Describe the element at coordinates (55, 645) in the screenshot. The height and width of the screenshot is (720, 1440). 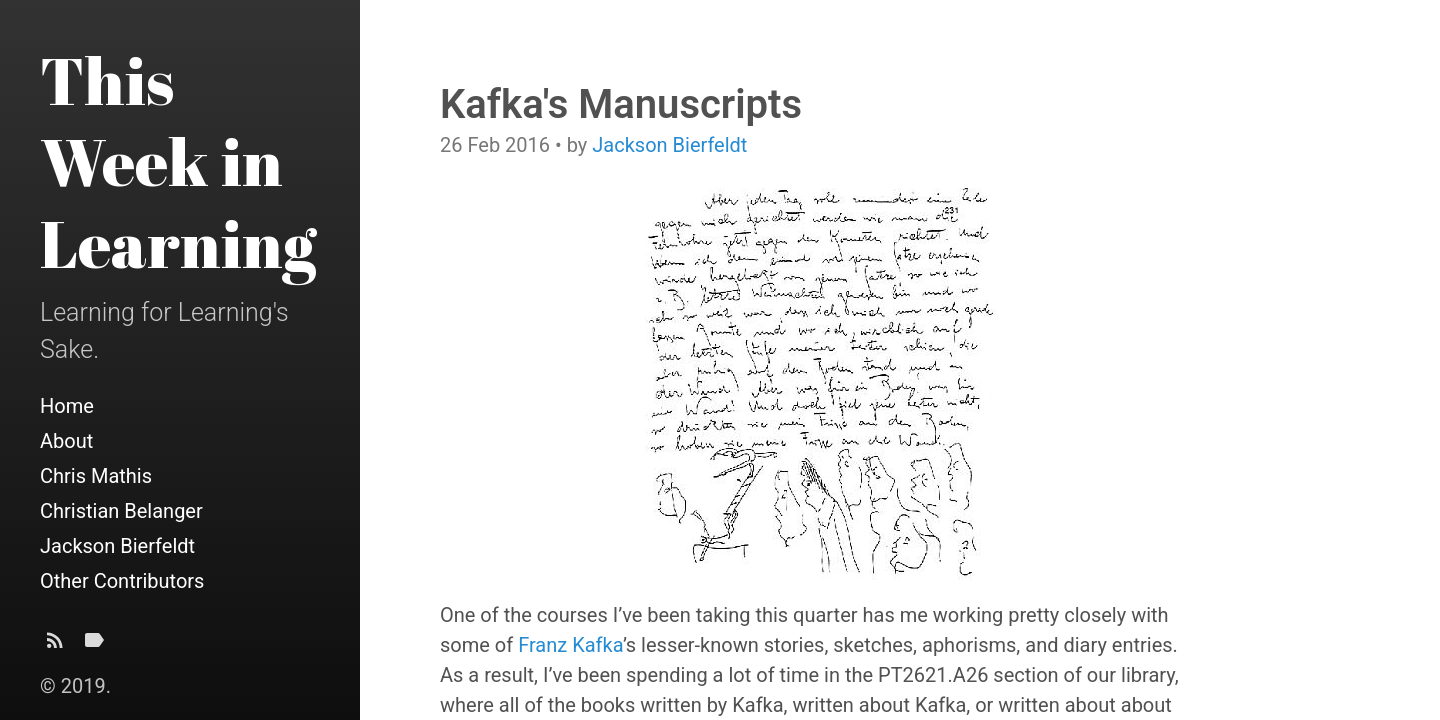
I see `[Subscribe]` at that location.